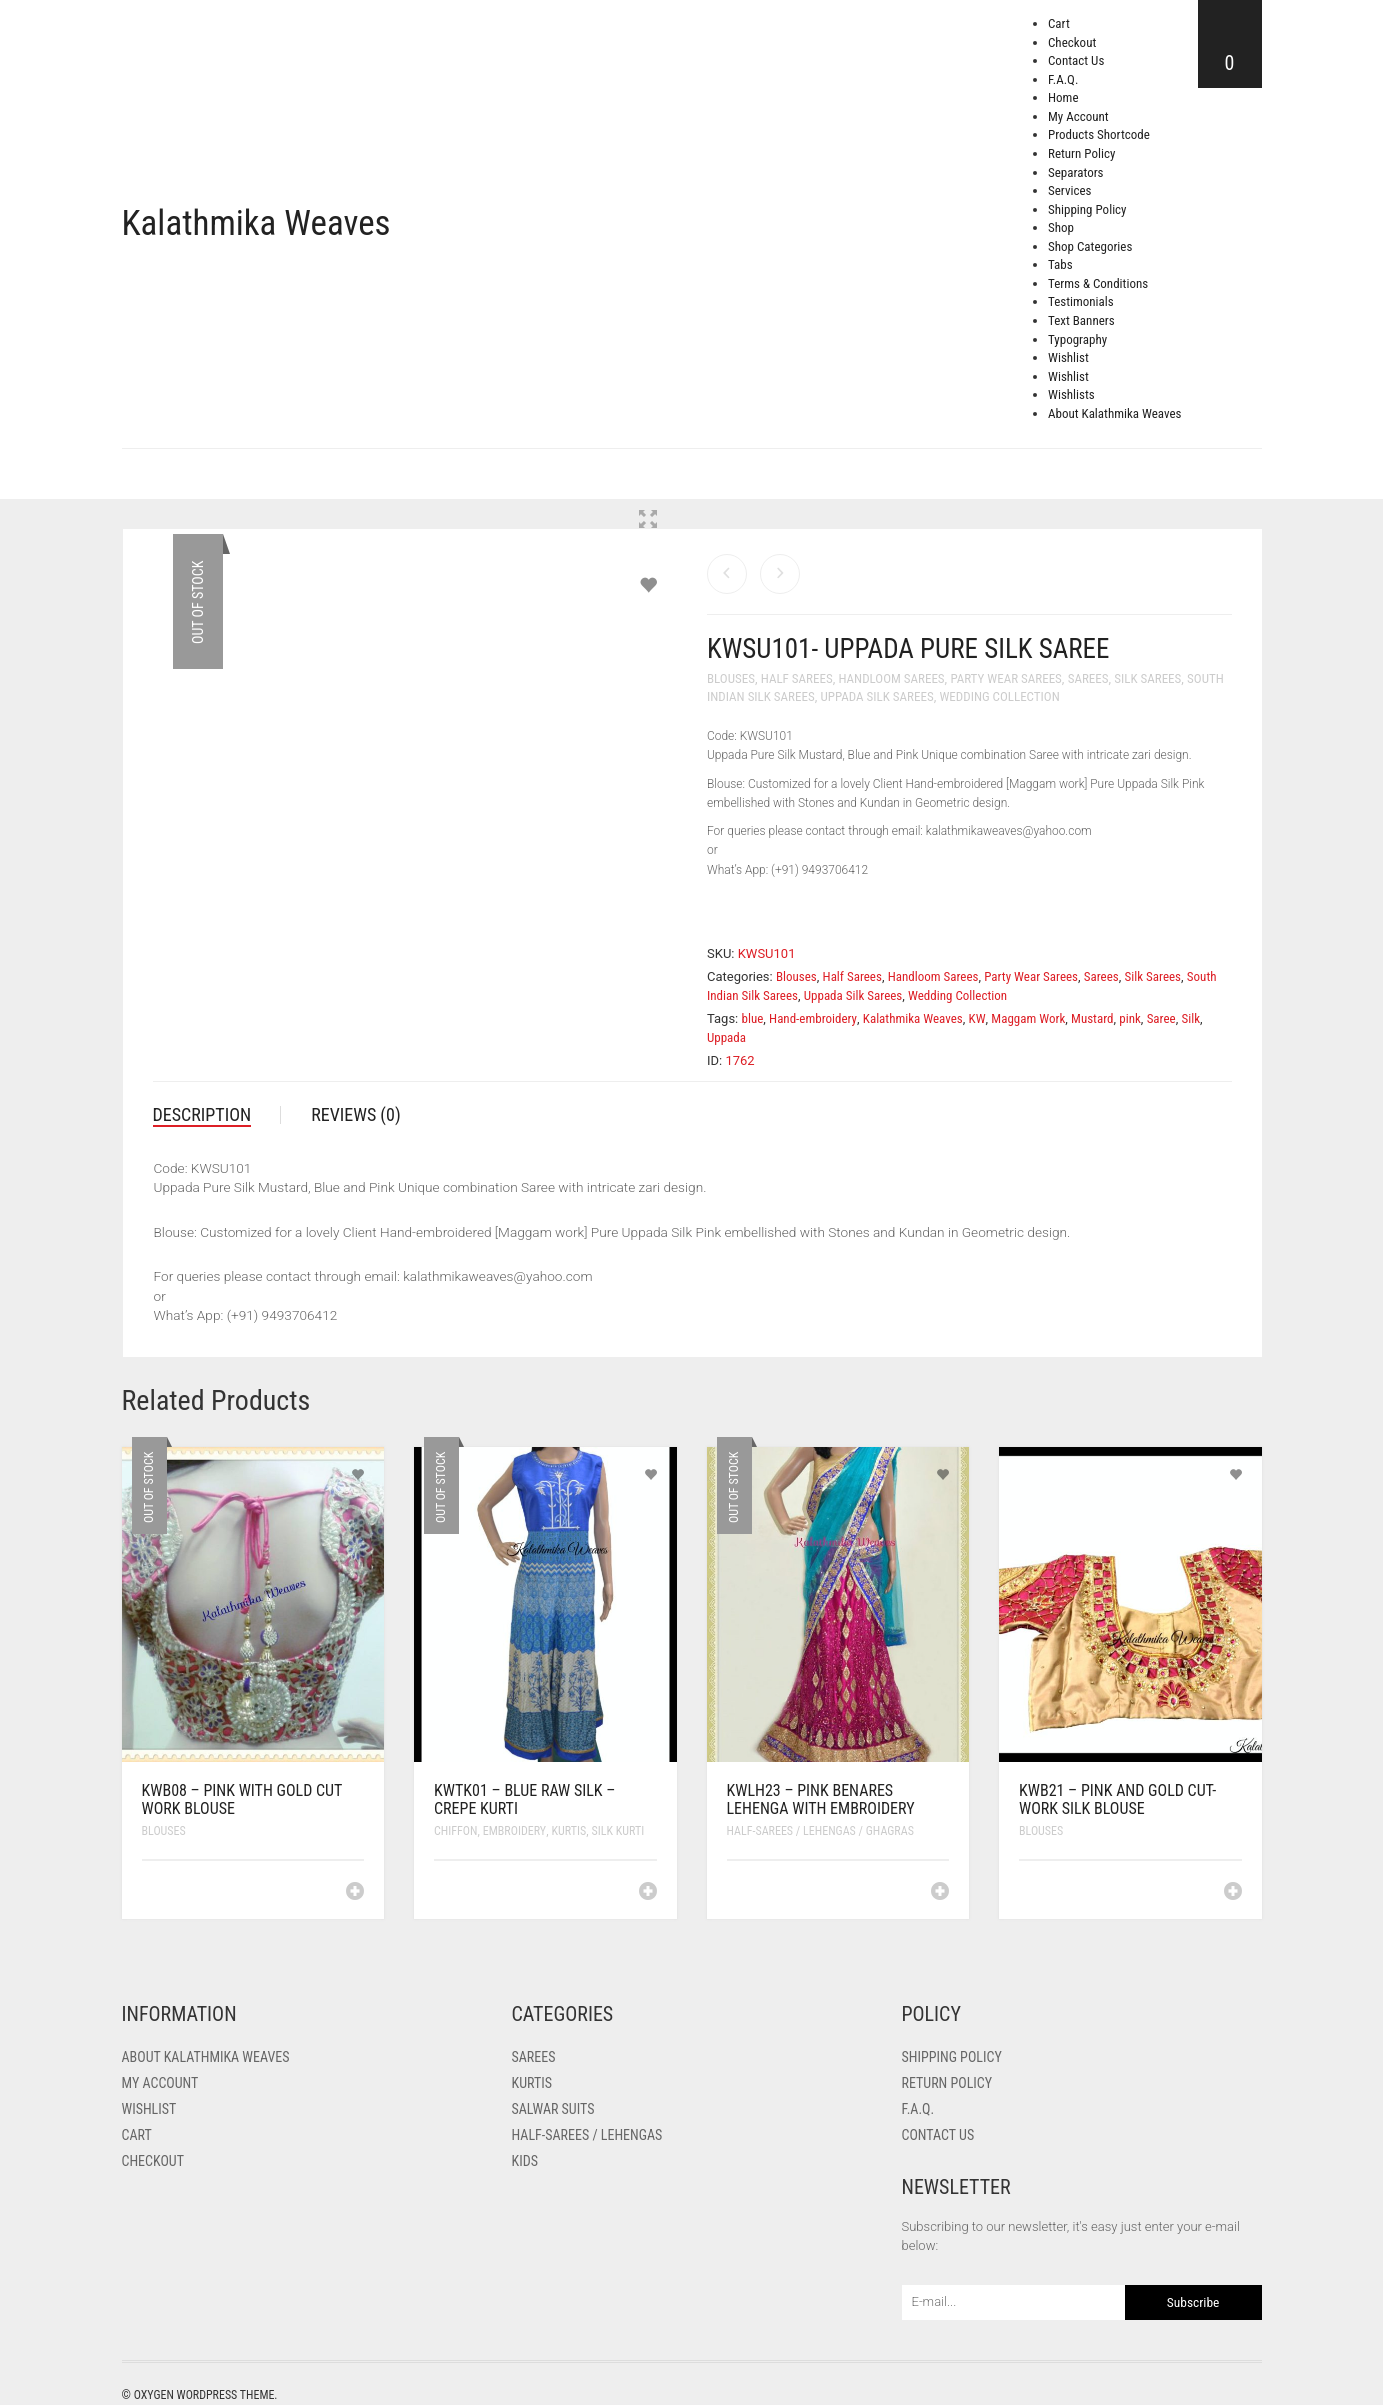  Describe the element at coordinates (1068, 357) in the screenshot. I see `Wishlist` at that location.